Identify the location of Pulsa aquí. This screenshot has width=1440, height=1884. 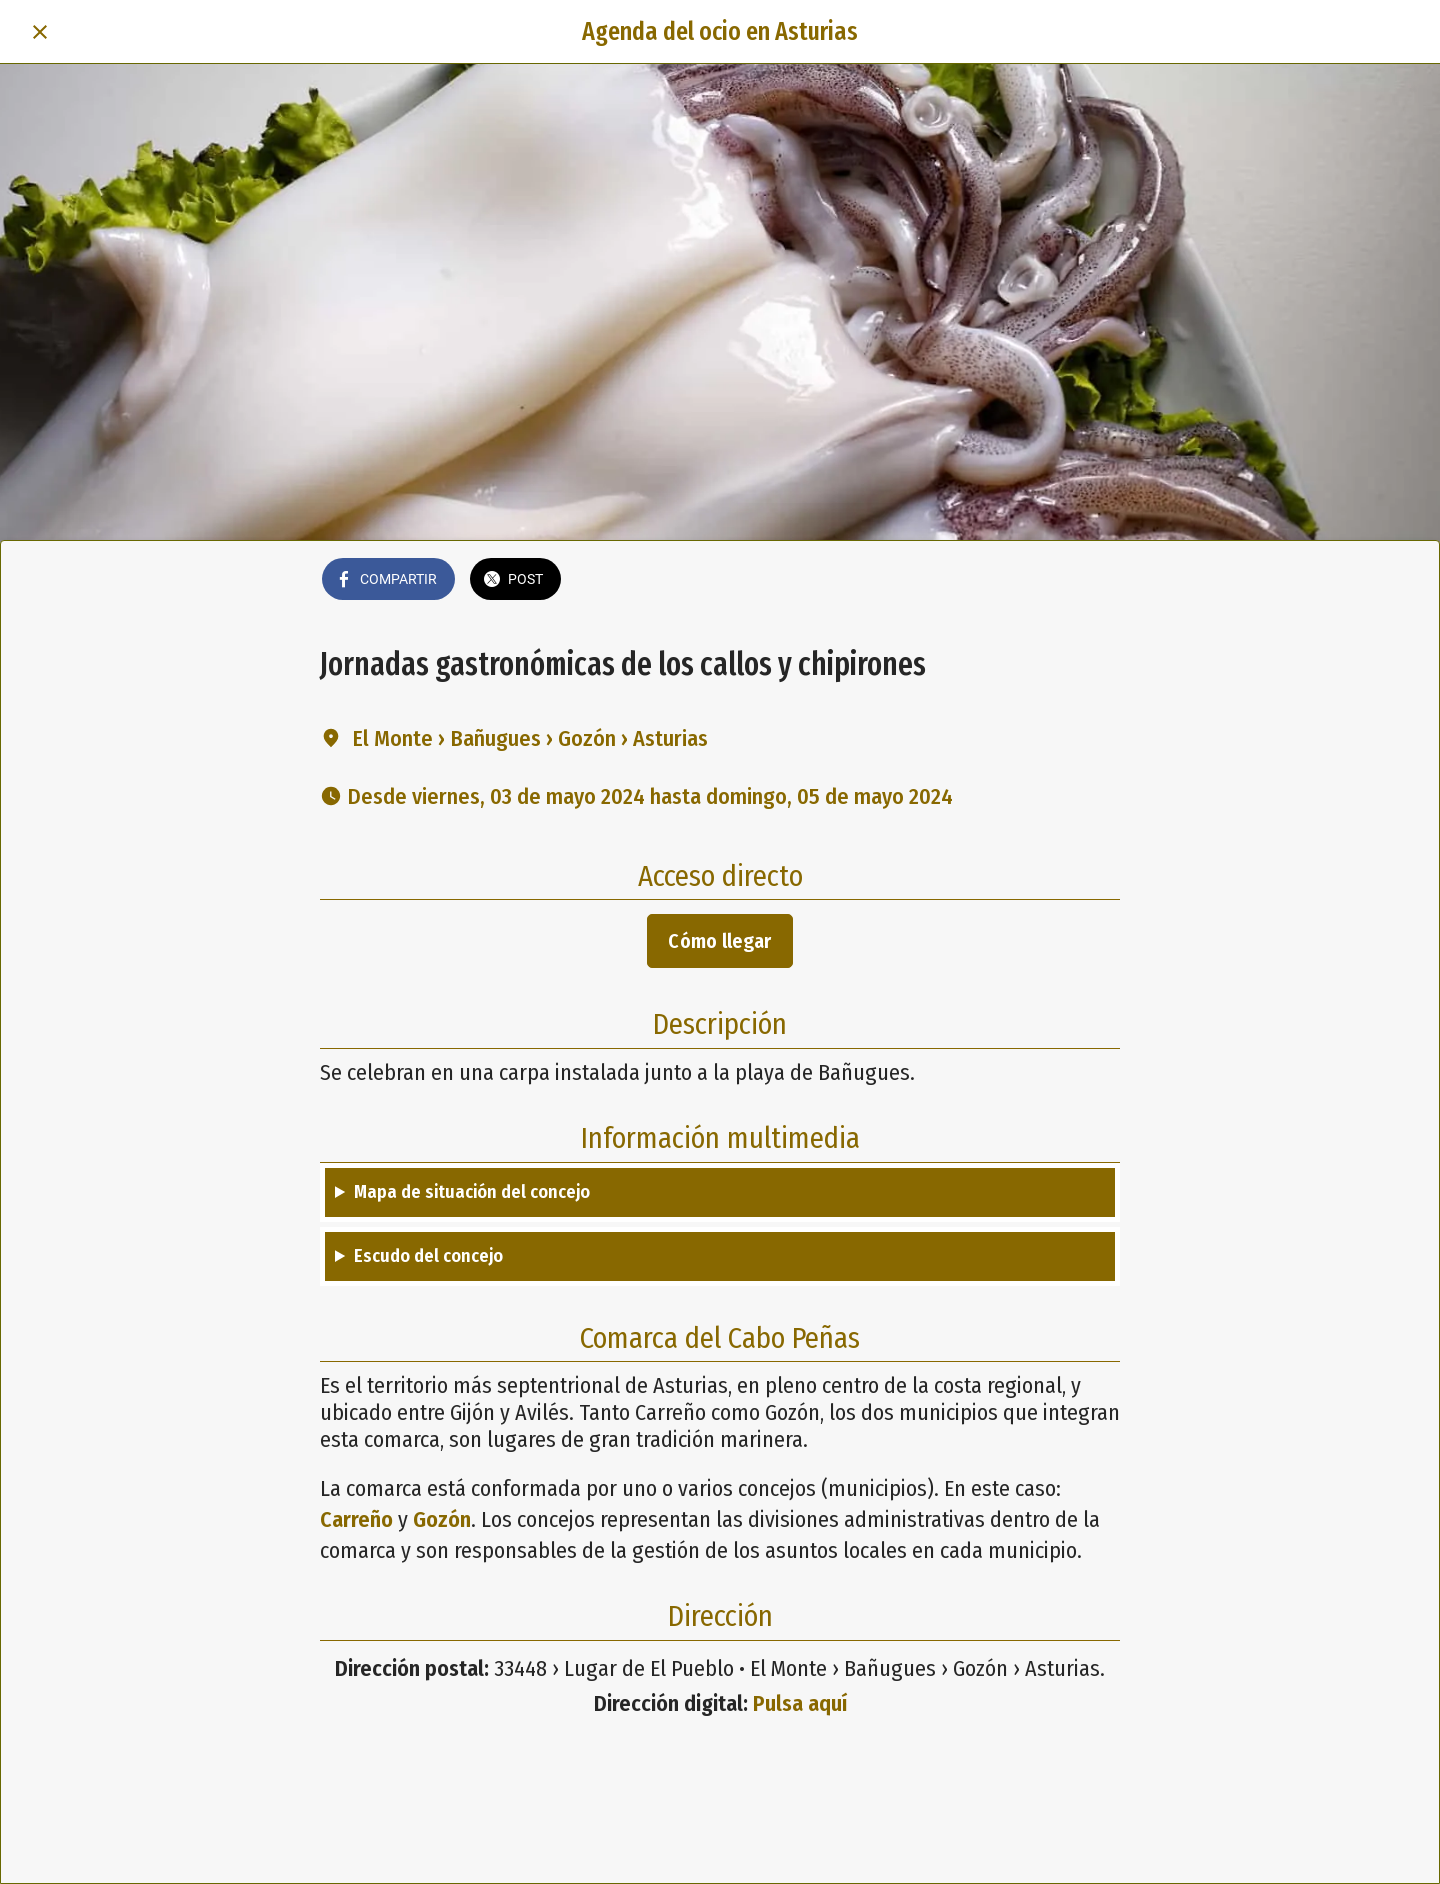
(800, 1703).